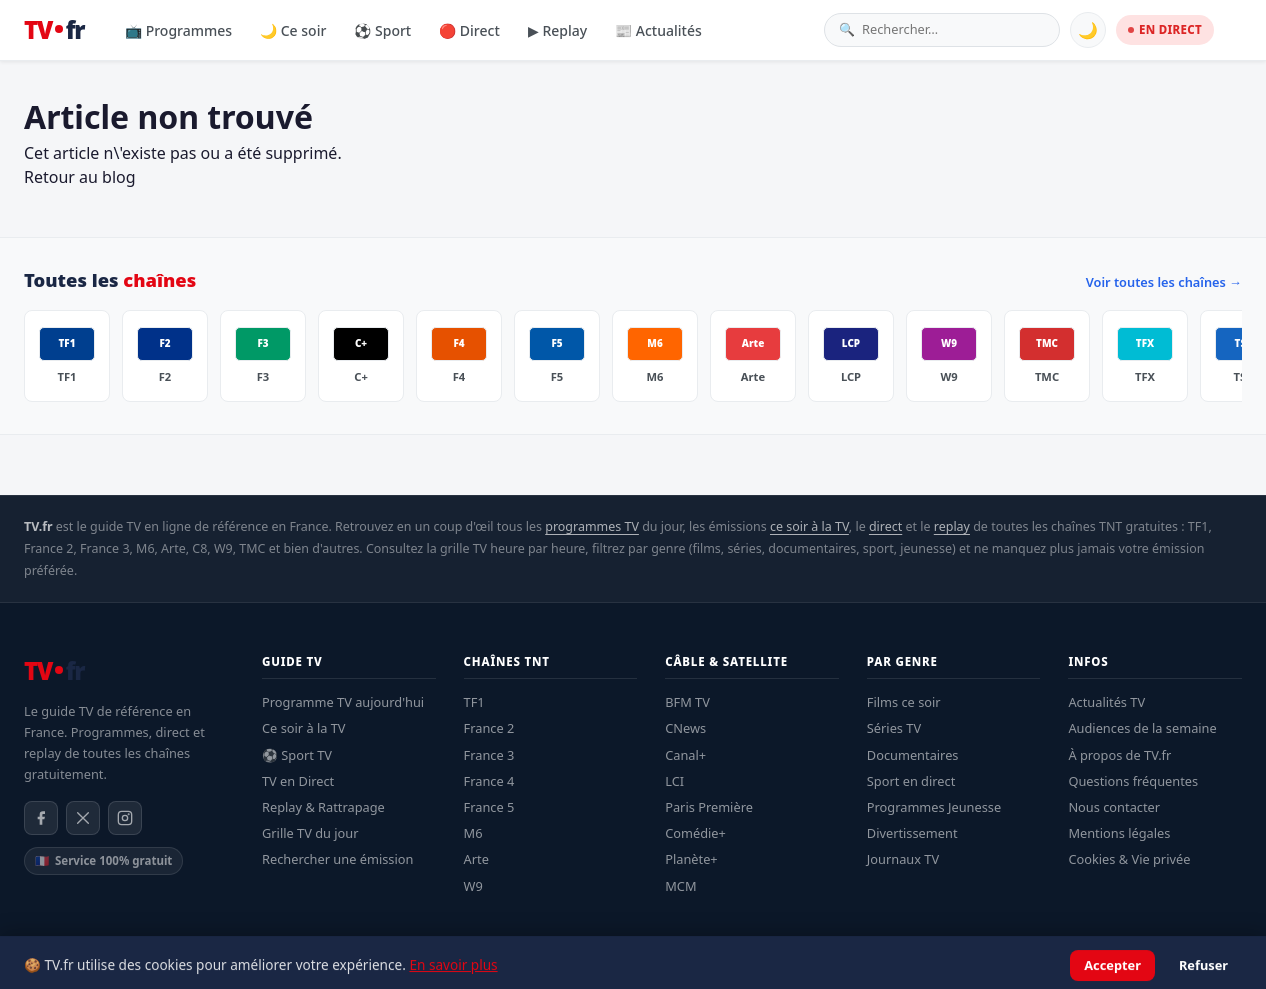  Describe the element at coordinates (1088, 30) in the screenshot. I see `🌙 [Basculer mode sombre]` at that location.